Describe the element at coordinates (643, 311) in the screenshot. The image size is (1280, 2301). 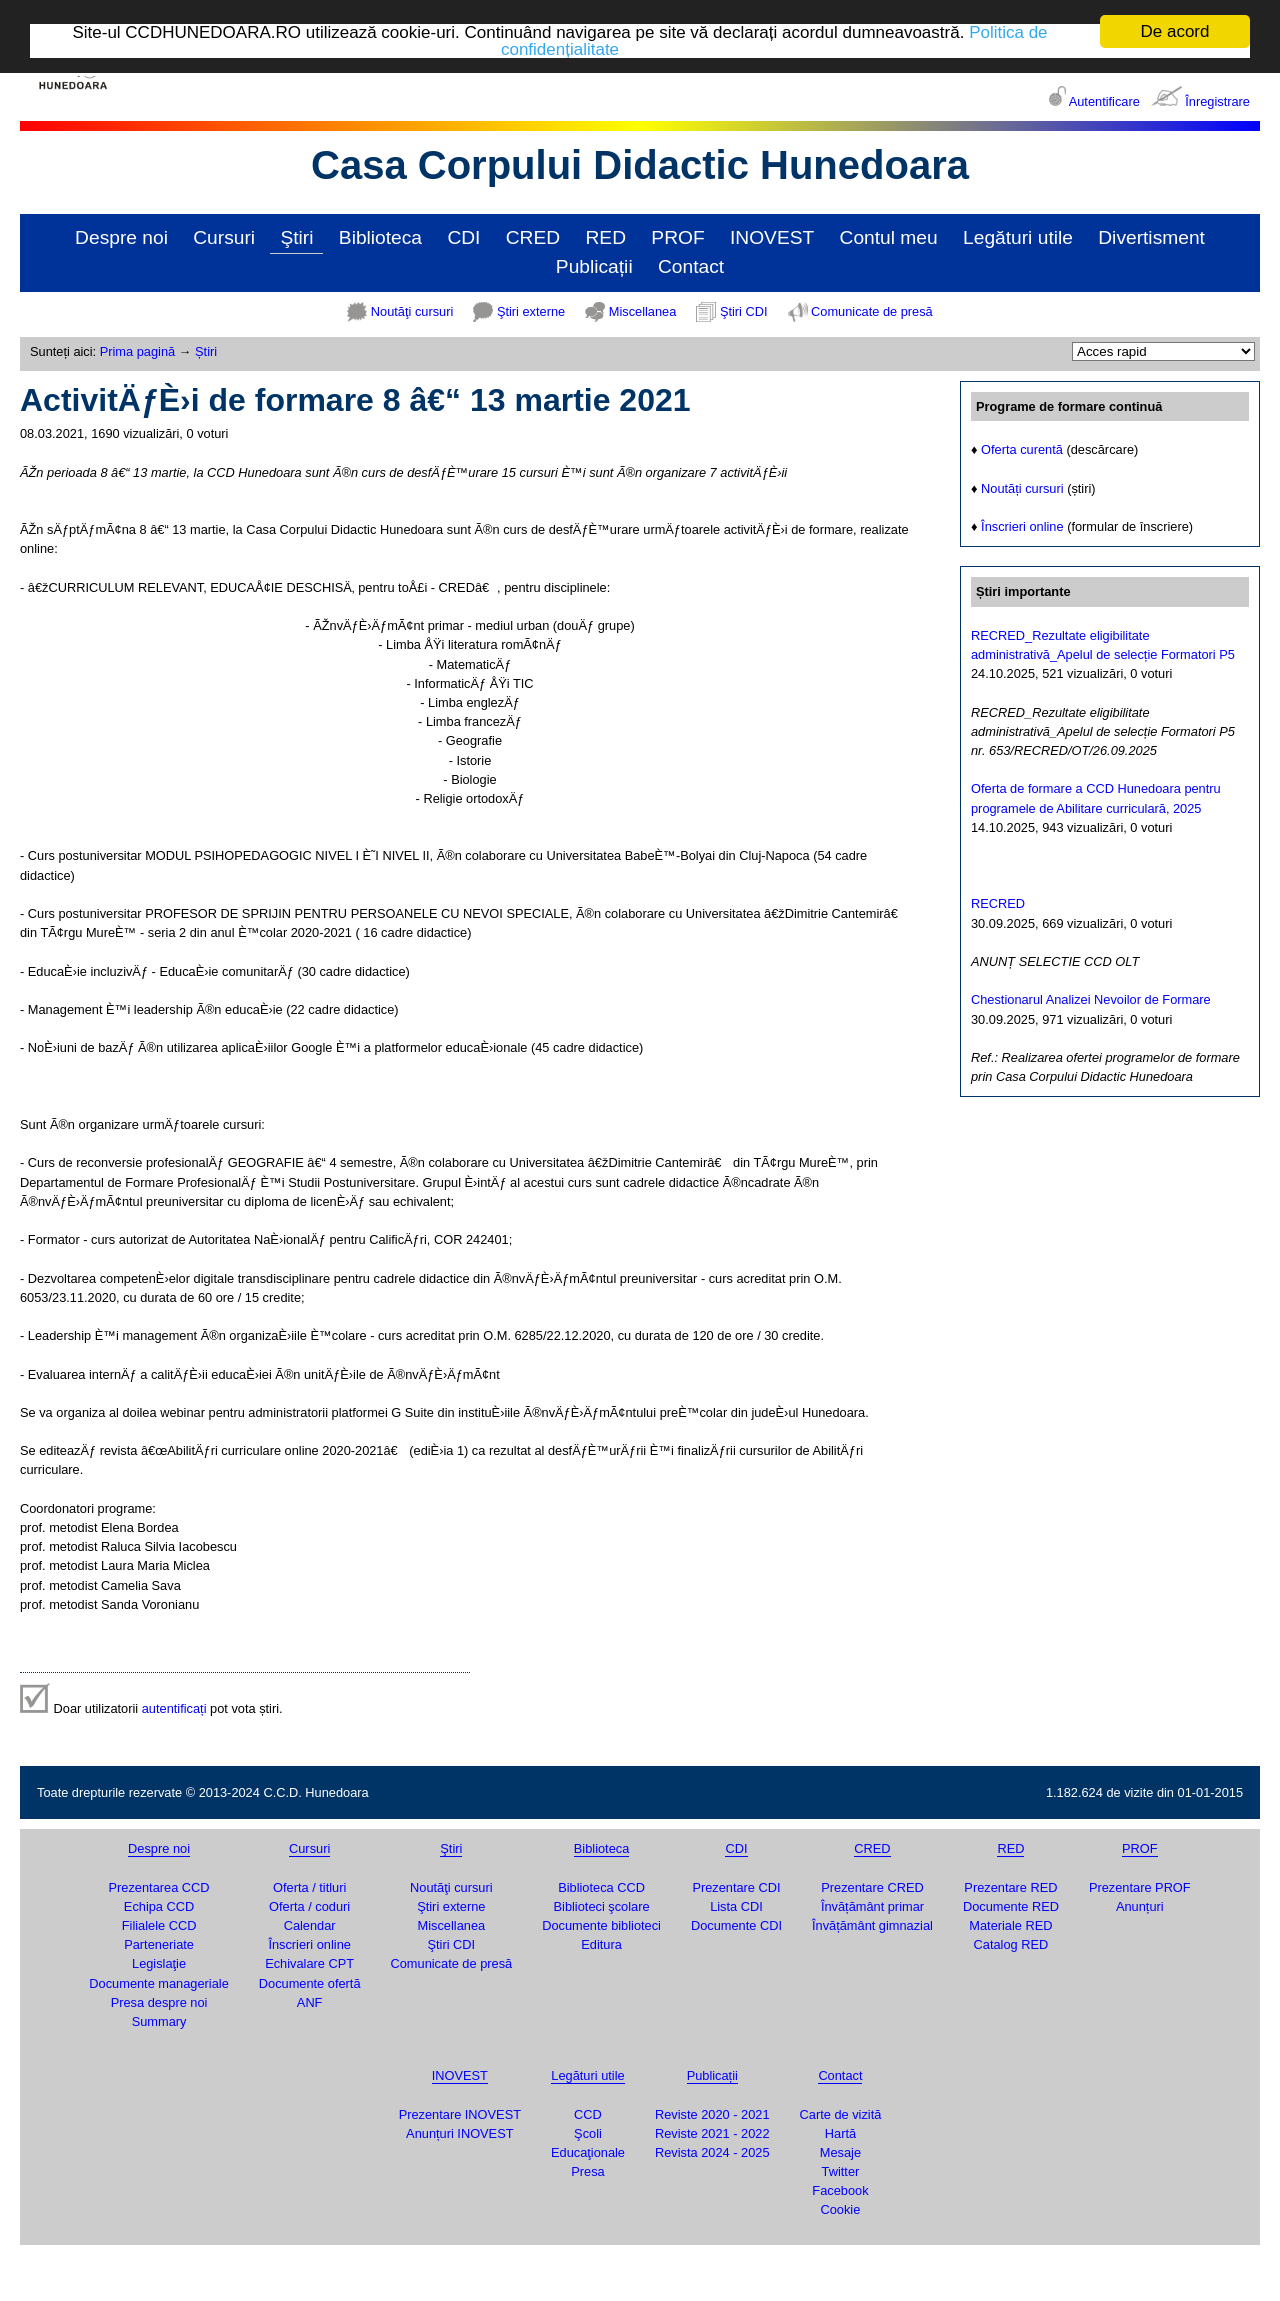
I see `Miscellanea` at that location.